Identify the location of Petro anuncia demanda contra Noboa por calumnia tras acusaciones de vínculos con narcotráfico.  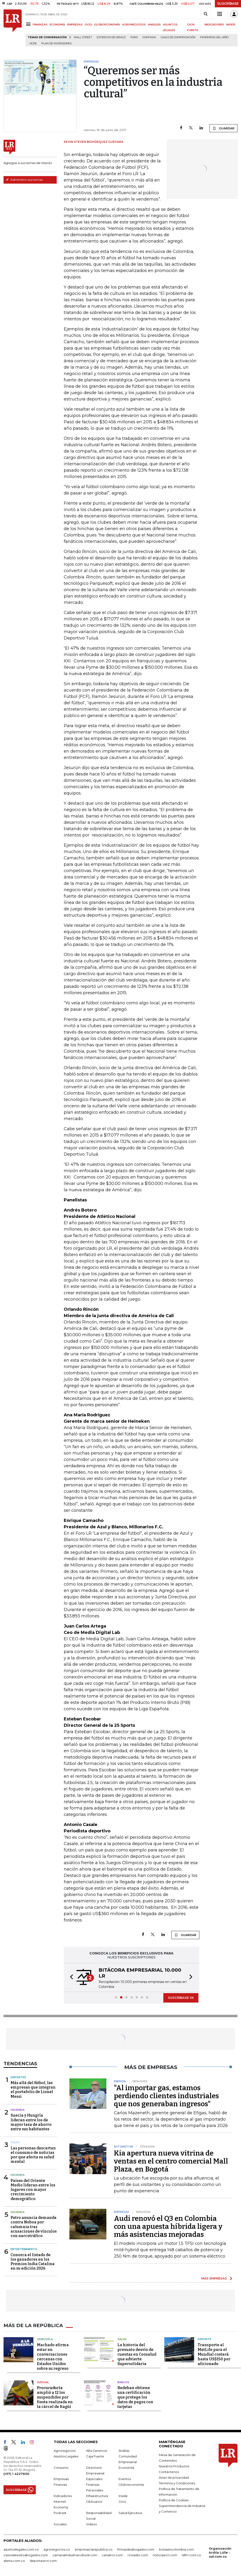
(34, 2226).